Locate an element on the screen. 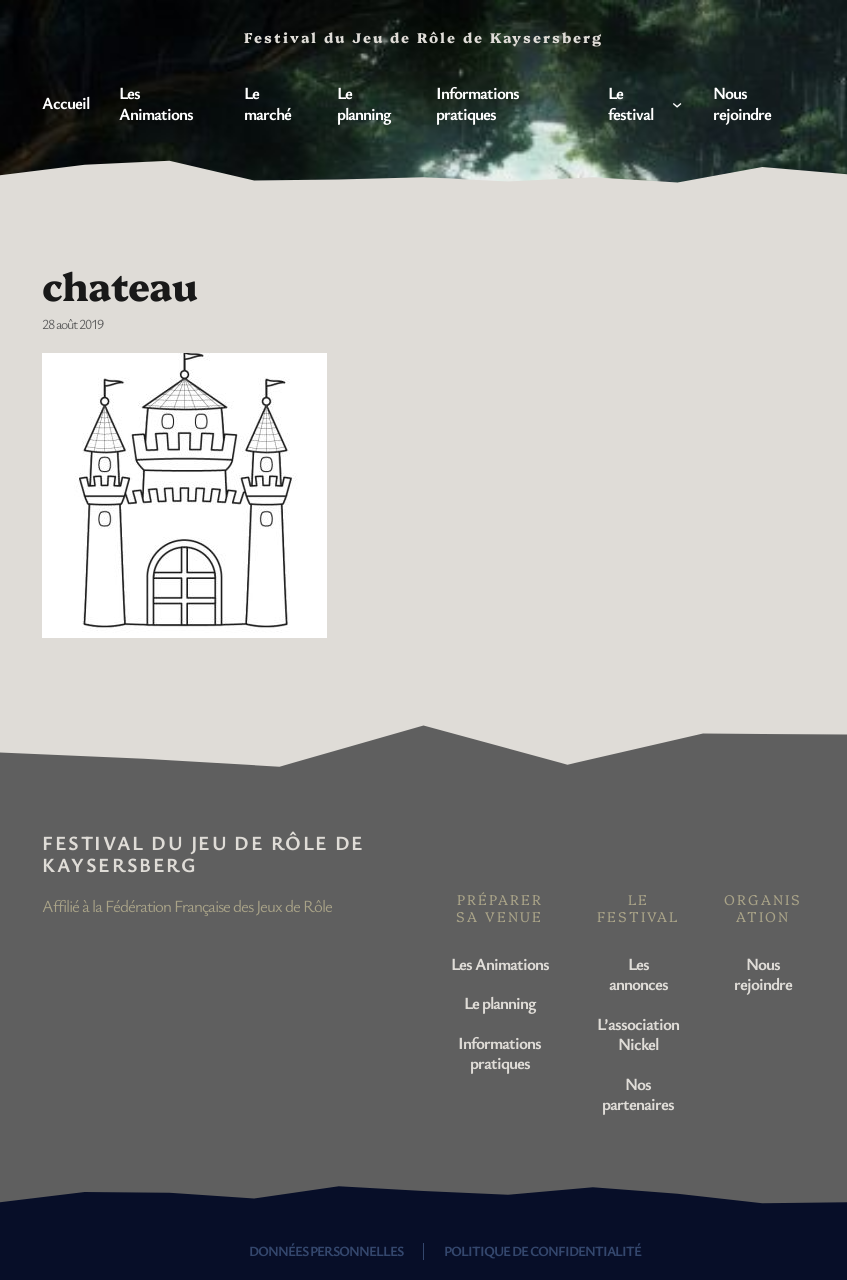 The width and height of the screenshot is (847, 1280). Informations pratiques is located at coordinates (499, 1052).